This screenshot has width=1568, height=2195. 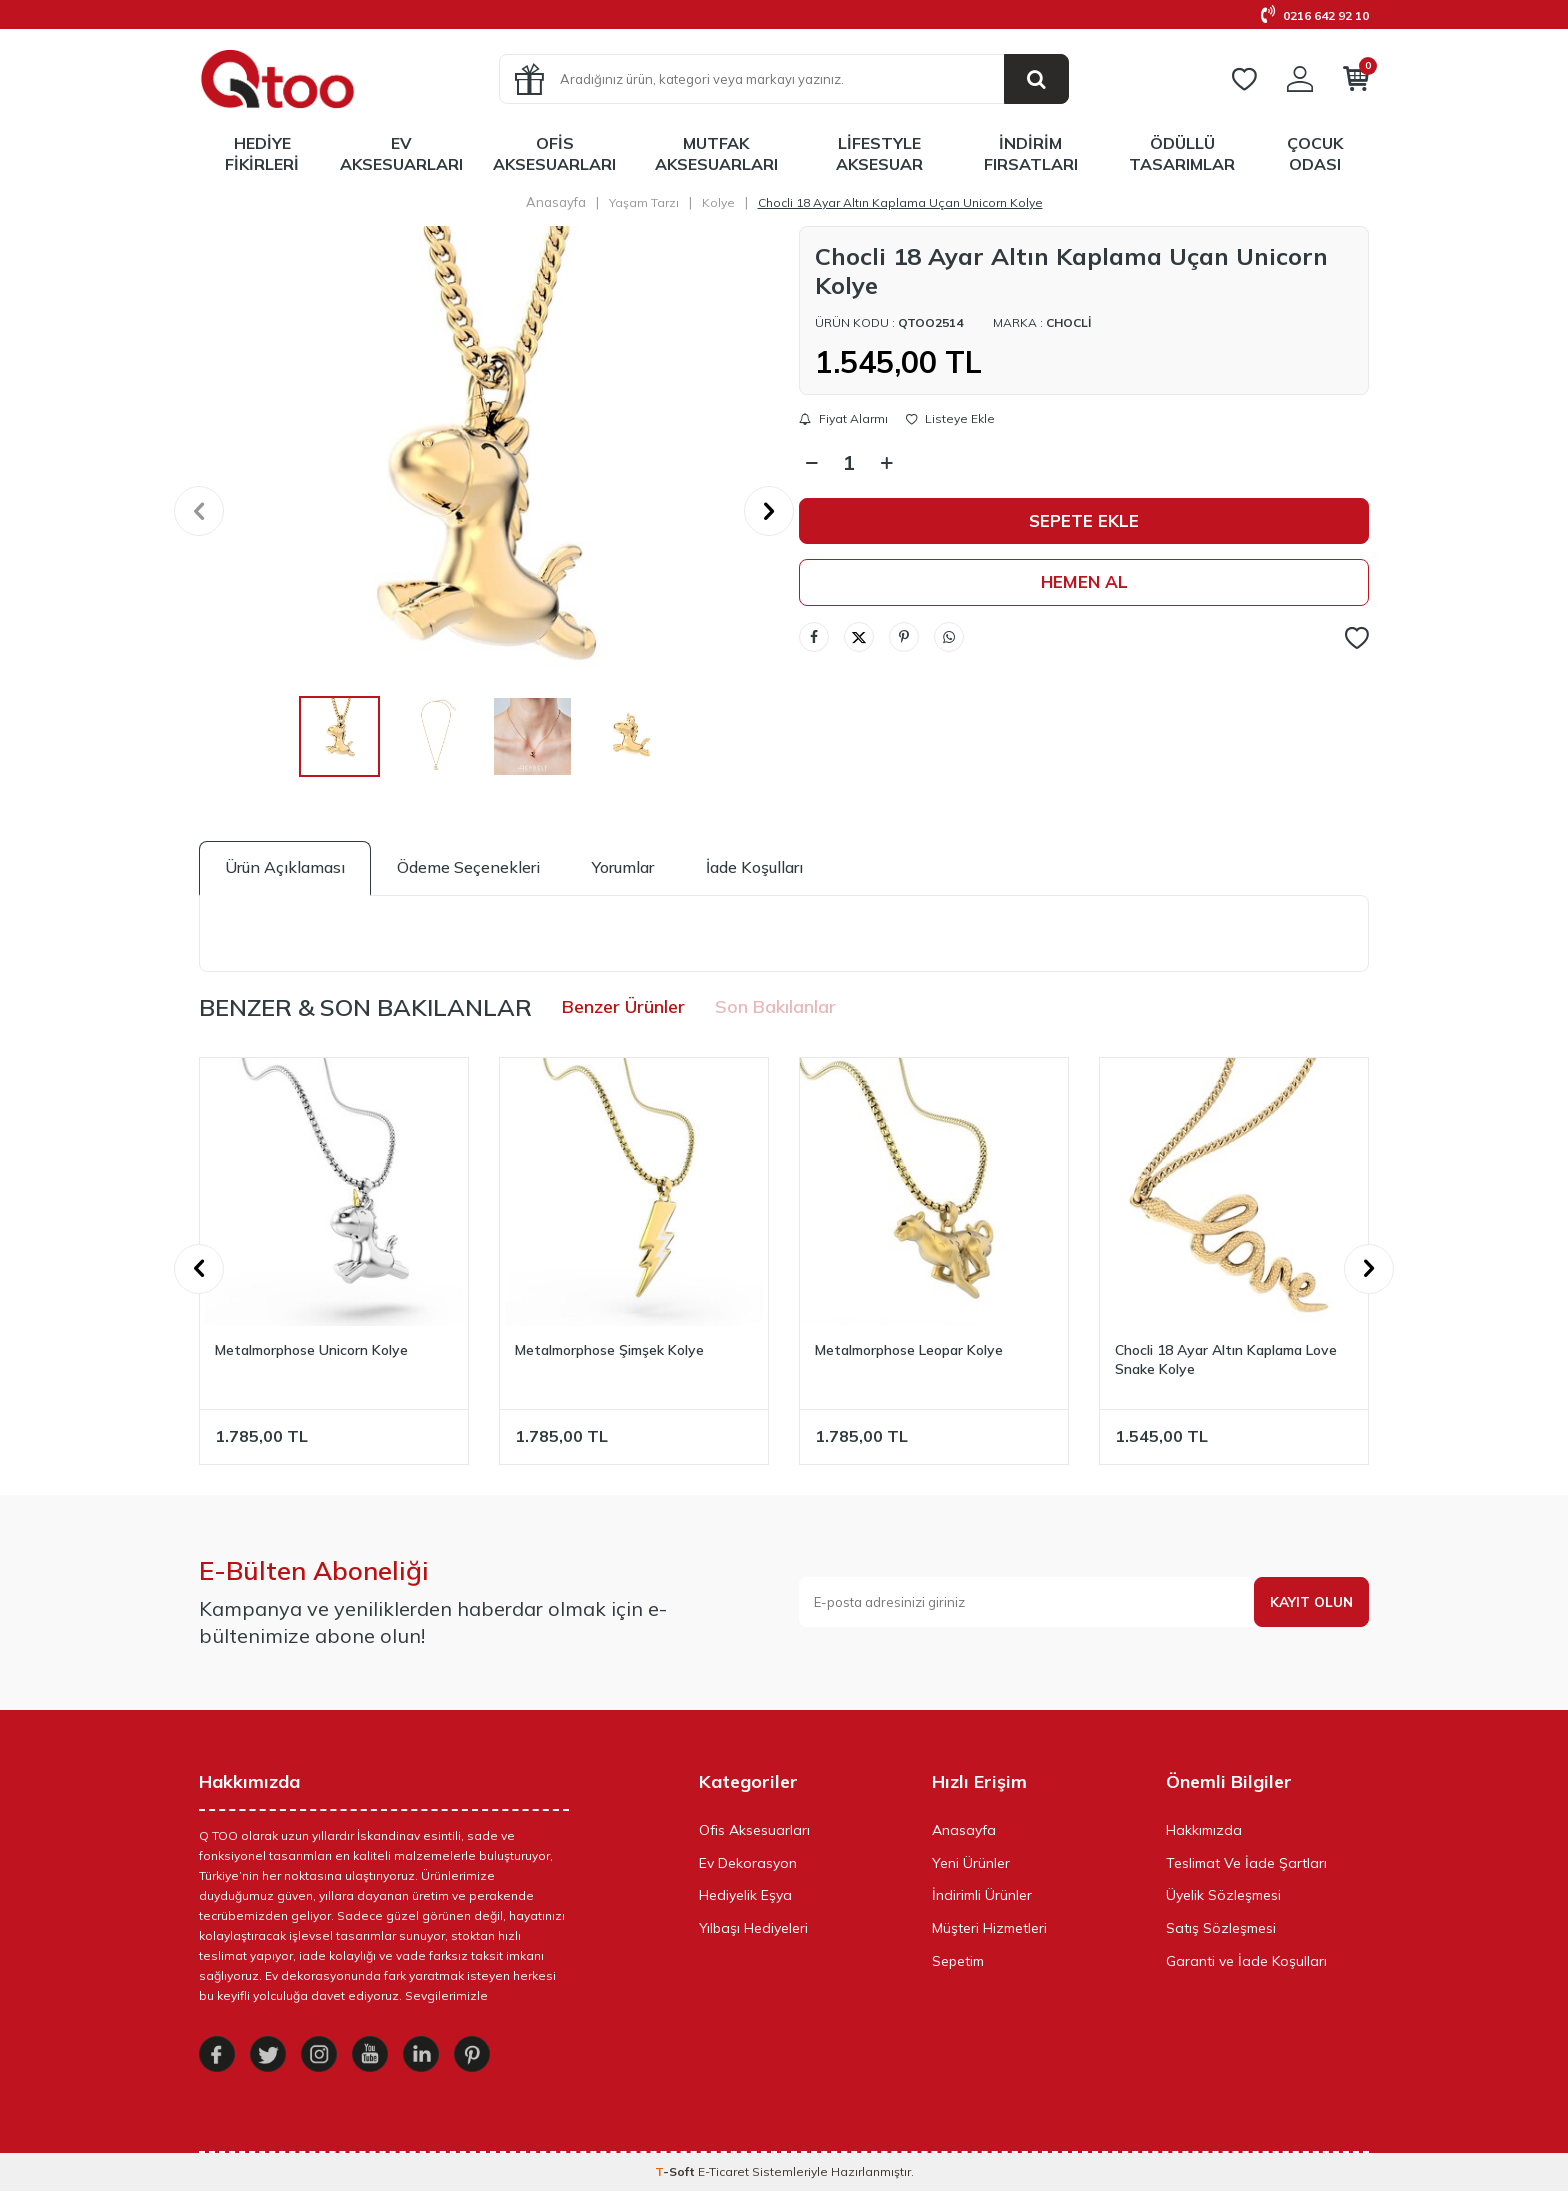 What do you see at coordinates (753, 1928) in the screenshot?
I see `Yılbaşı Hediyeleri` at bounding box center [753, 1928].